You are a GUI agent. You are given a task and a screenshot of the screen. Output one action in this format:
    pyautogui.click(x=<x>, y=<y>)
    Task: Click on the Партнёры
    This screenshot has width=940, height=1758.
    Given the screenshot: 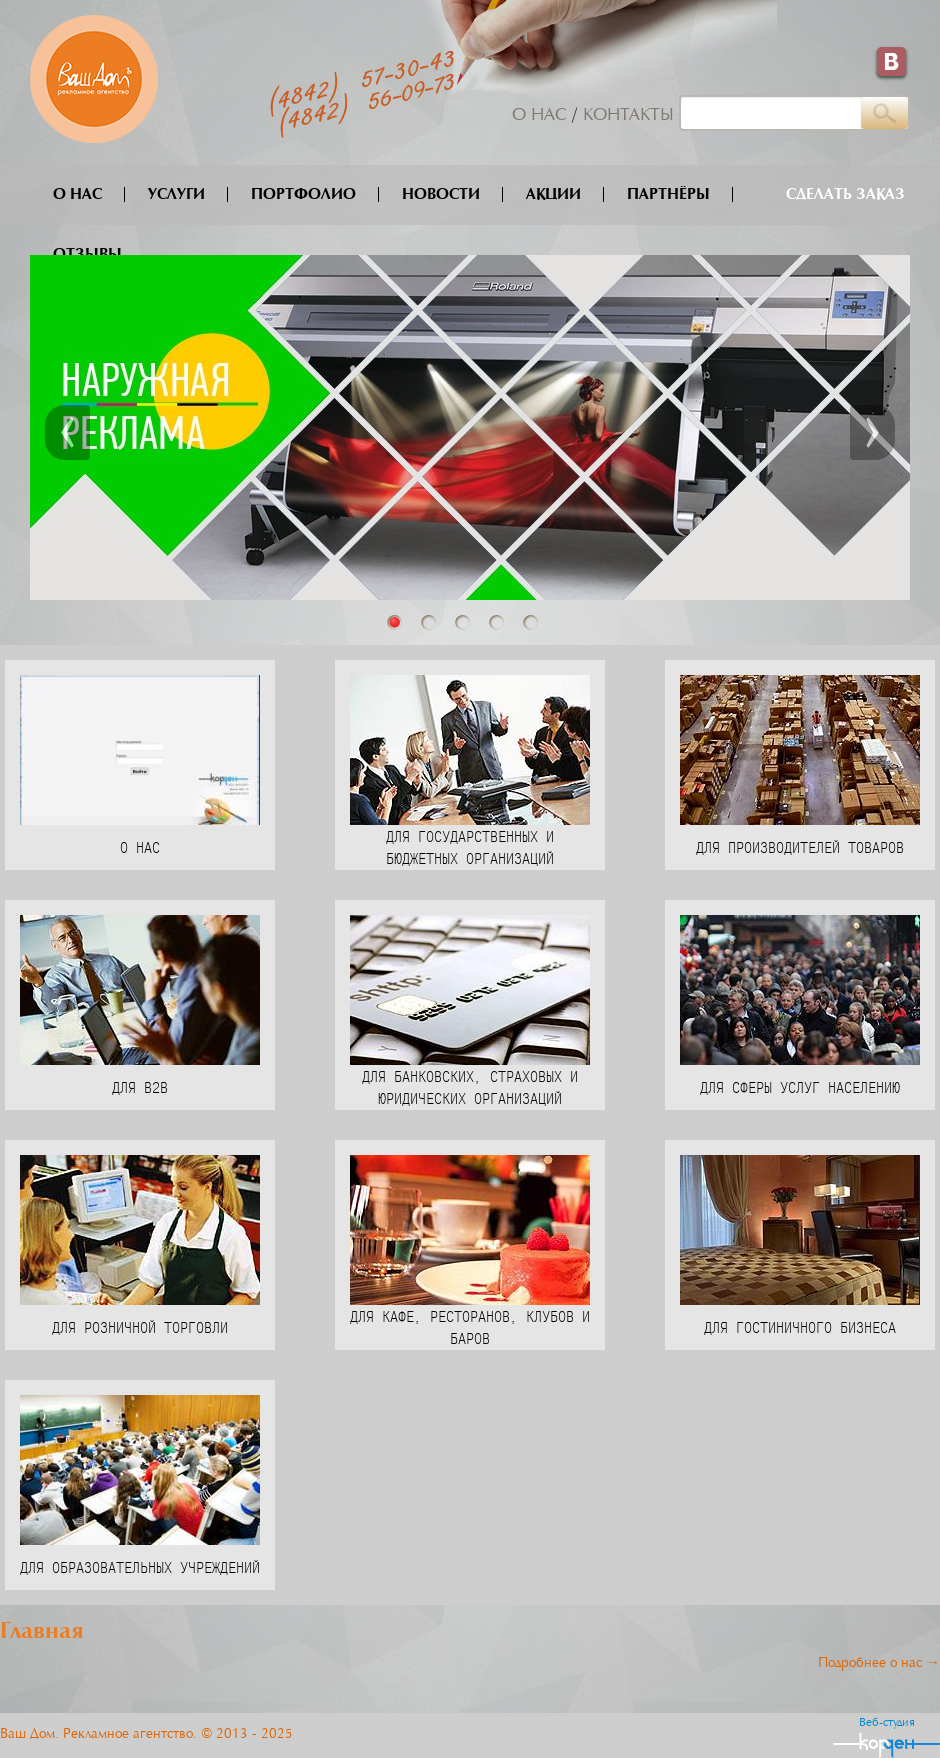 What is the action you would take?
    pyautogui.click(x=680, y=195)
    